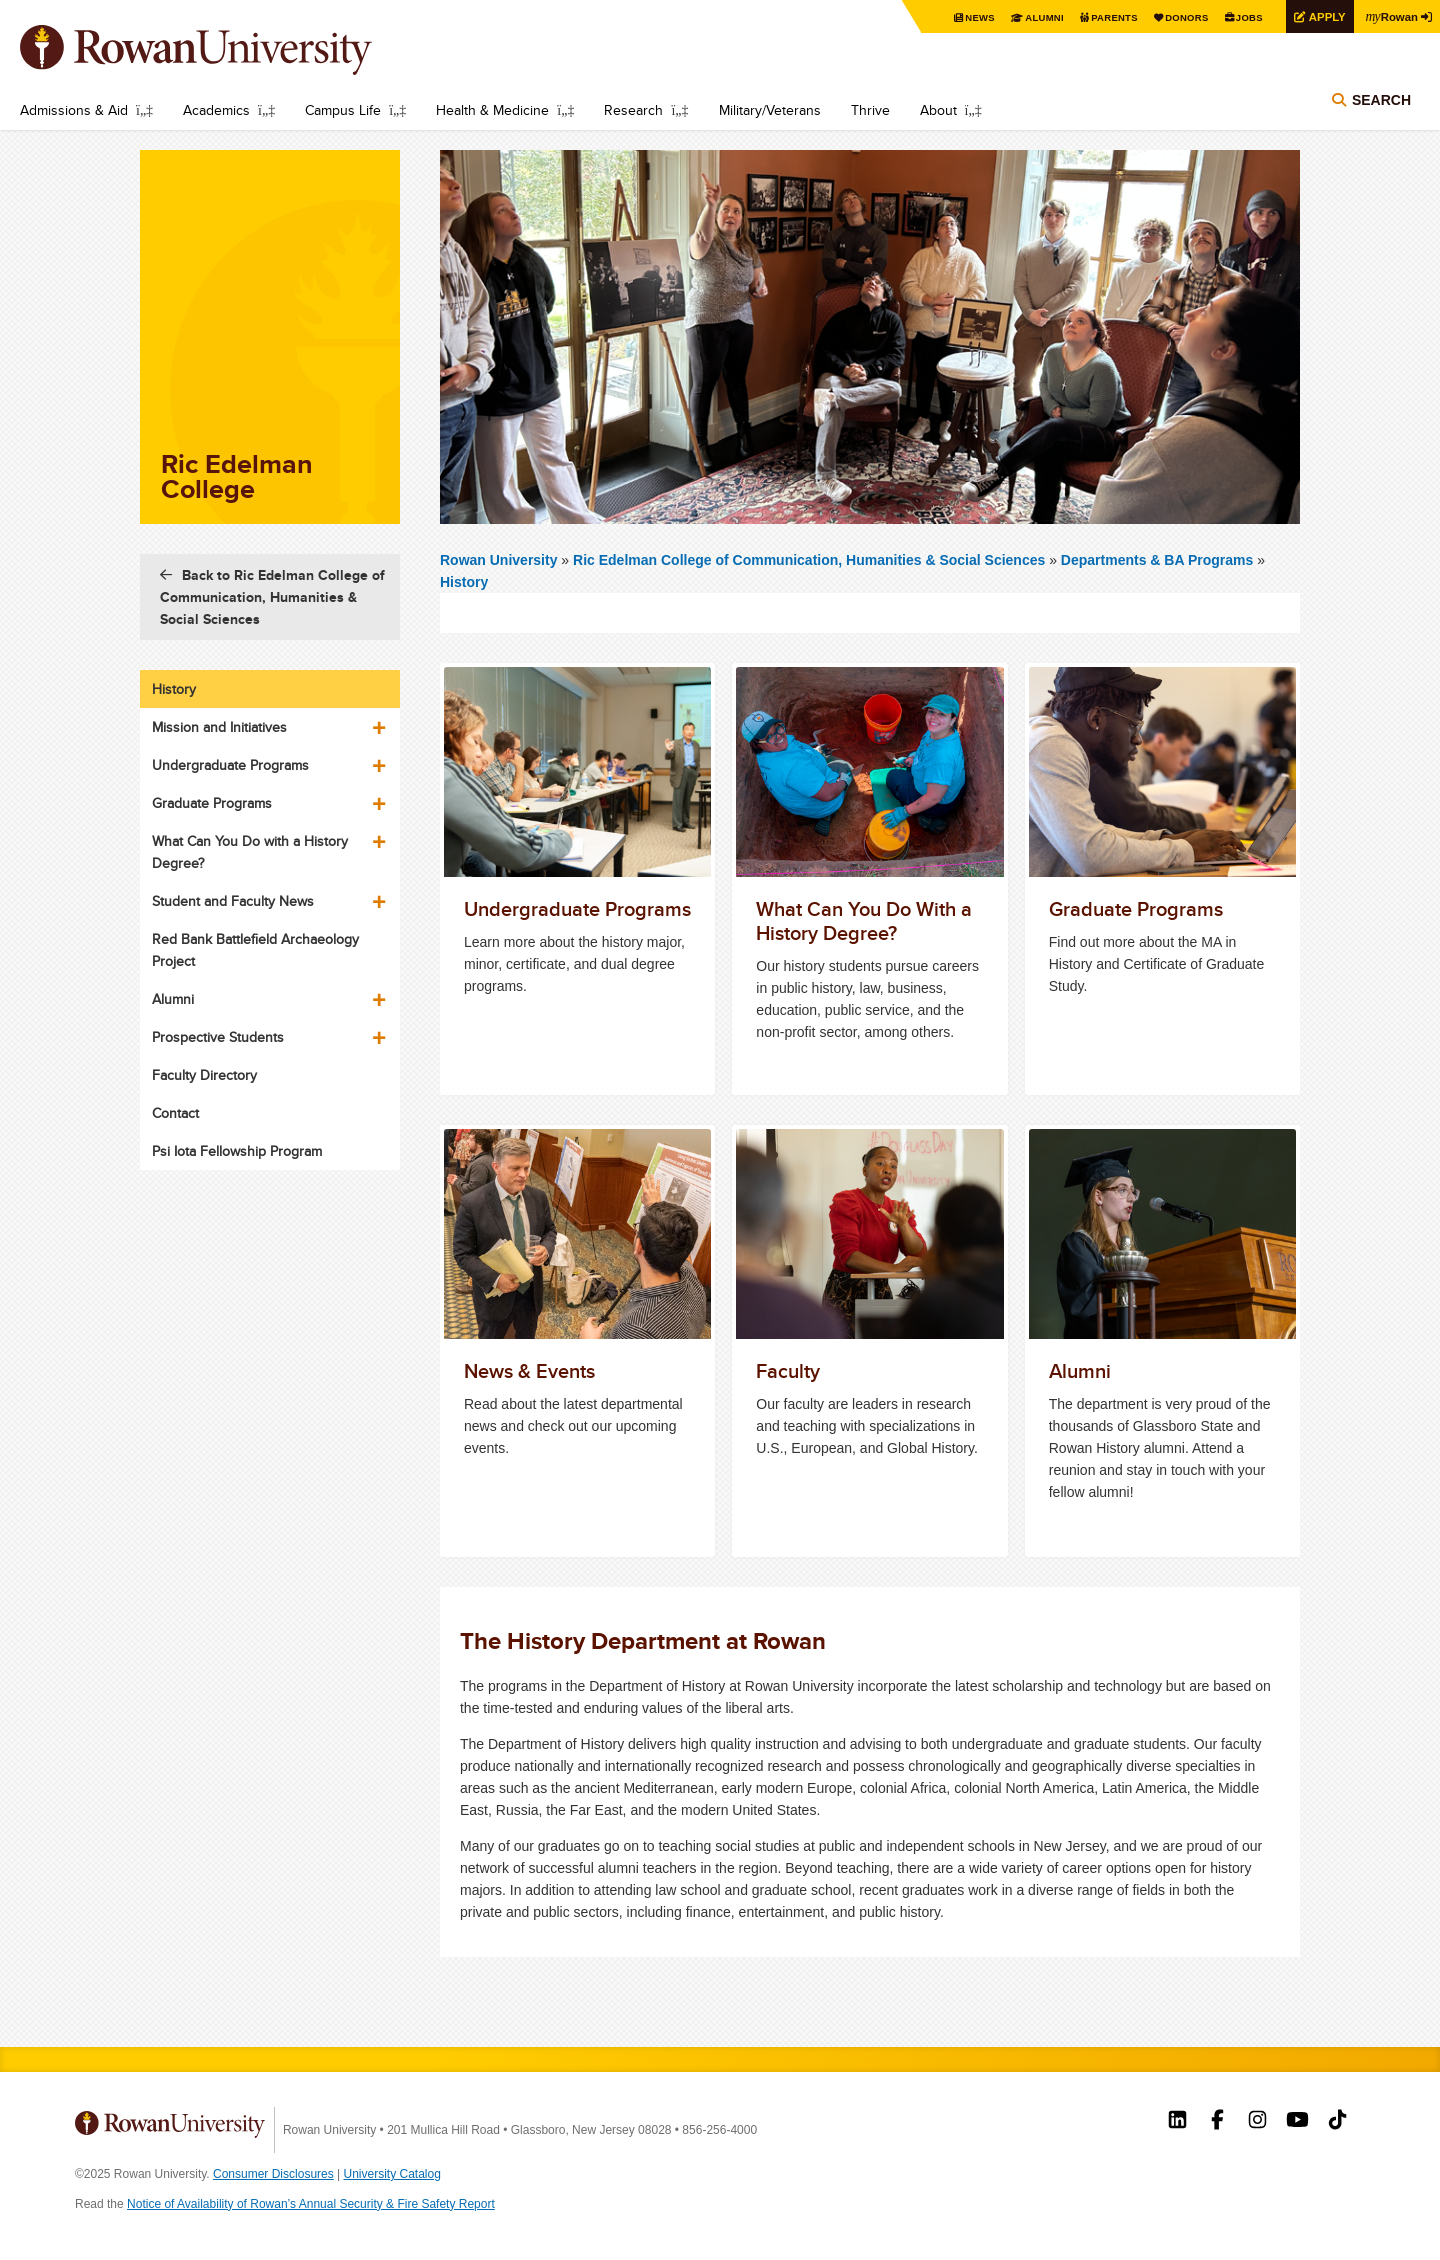 This screenshot has height=2260, width=1440. I want to click on Undergraduate Programs, so click(230, 765).